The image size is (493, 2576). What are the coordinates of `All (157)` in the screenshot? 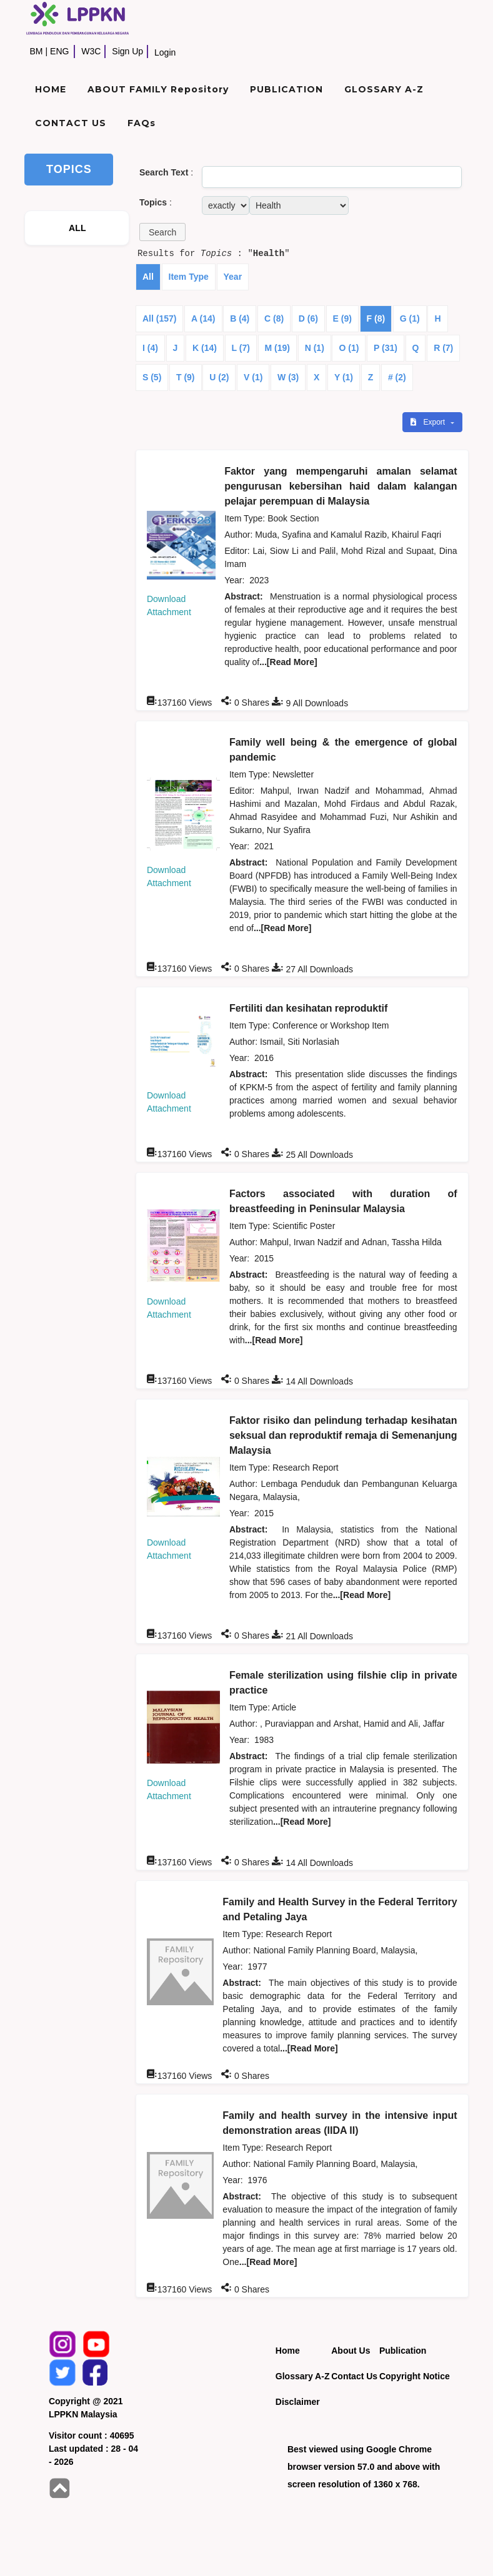 It's located at (159, 318).